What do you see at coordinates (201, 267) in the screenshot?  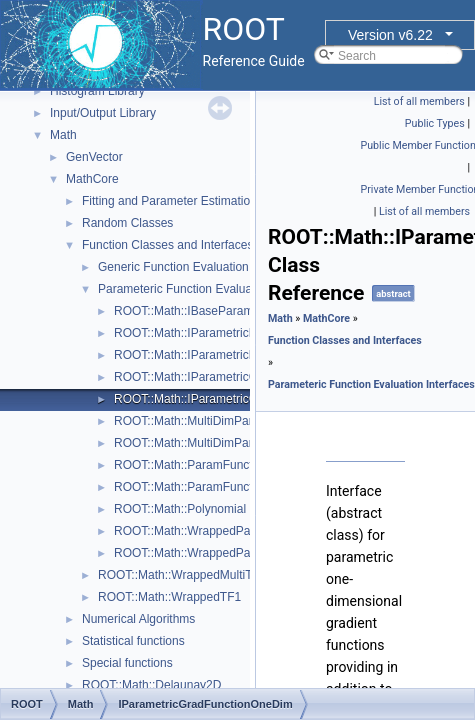 I see `Generic Function Evaluation Interfaces` at bounding box center [201, 267].